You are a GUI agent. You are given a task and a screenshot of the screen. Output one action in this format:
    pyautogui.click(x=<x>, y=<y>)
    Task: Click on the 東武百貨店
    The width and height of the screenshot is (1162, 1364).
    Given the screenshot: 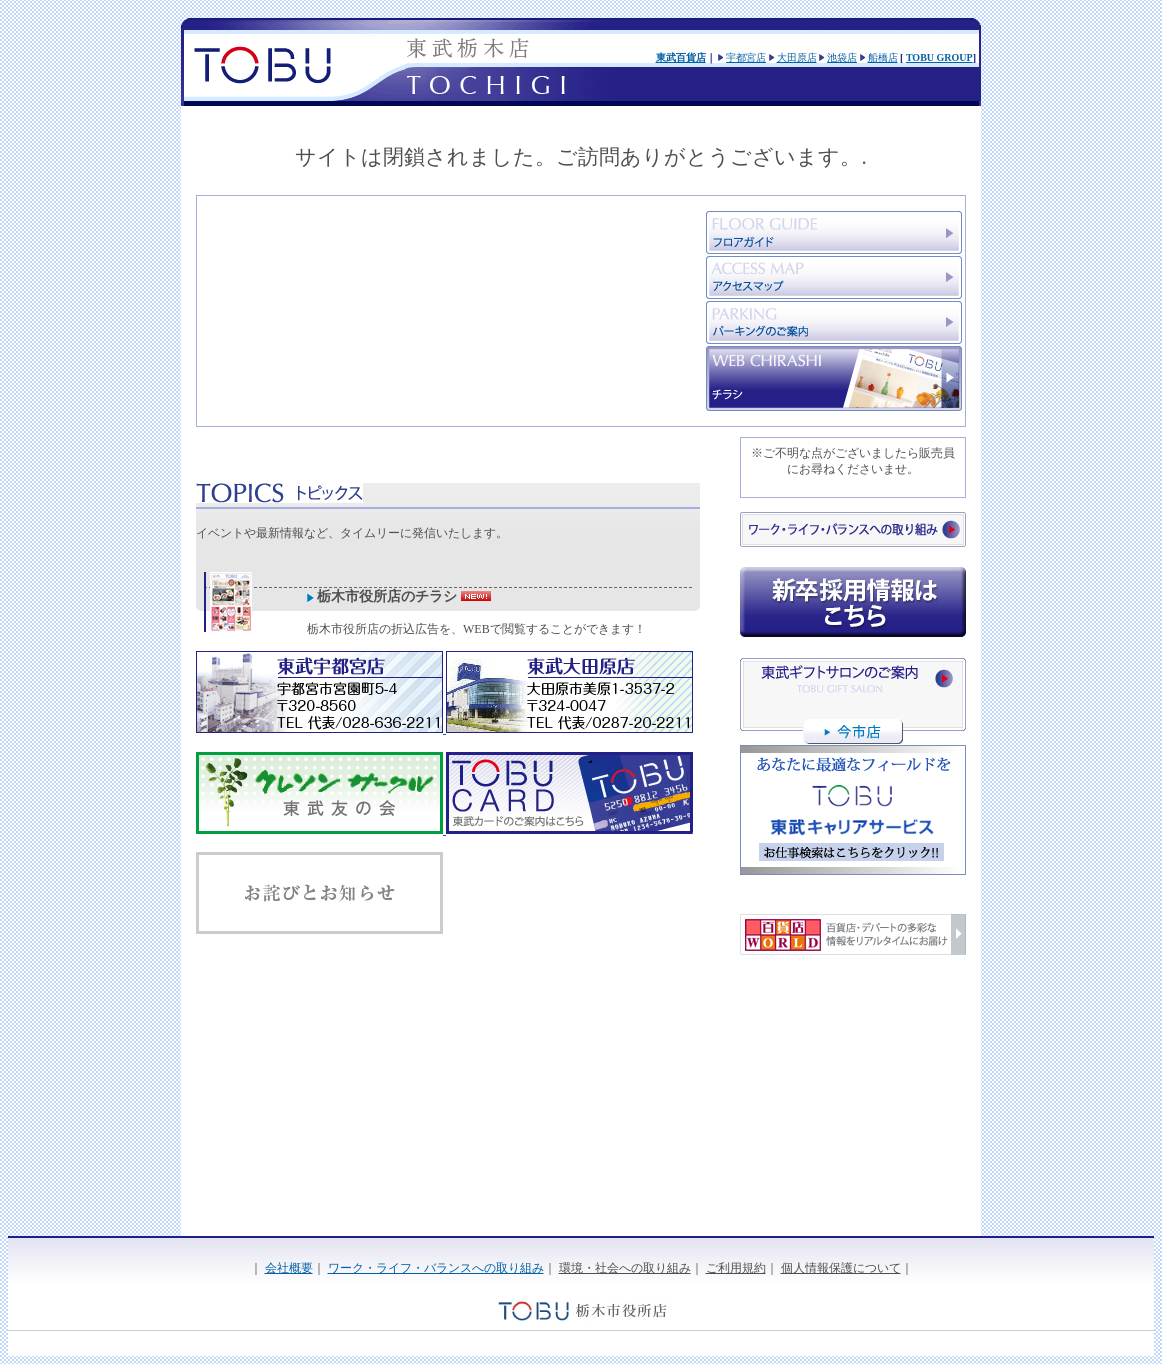 What is the action you would take?
    pyautogui.click(x=681, y=57)
    